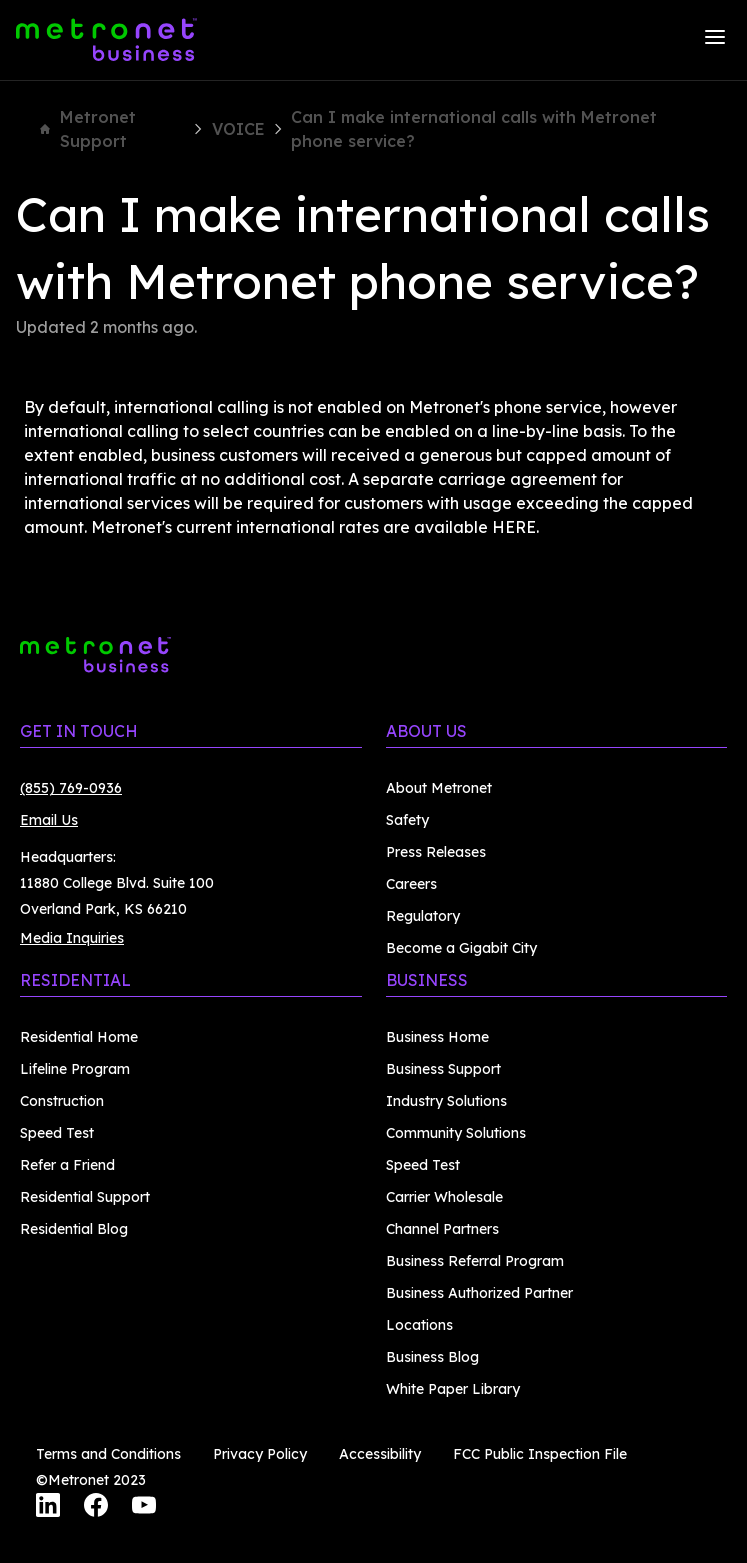  What do you see at coordinates (407, 820) in the screenshot?
I see `Safety` at bounding box center [407, 820].